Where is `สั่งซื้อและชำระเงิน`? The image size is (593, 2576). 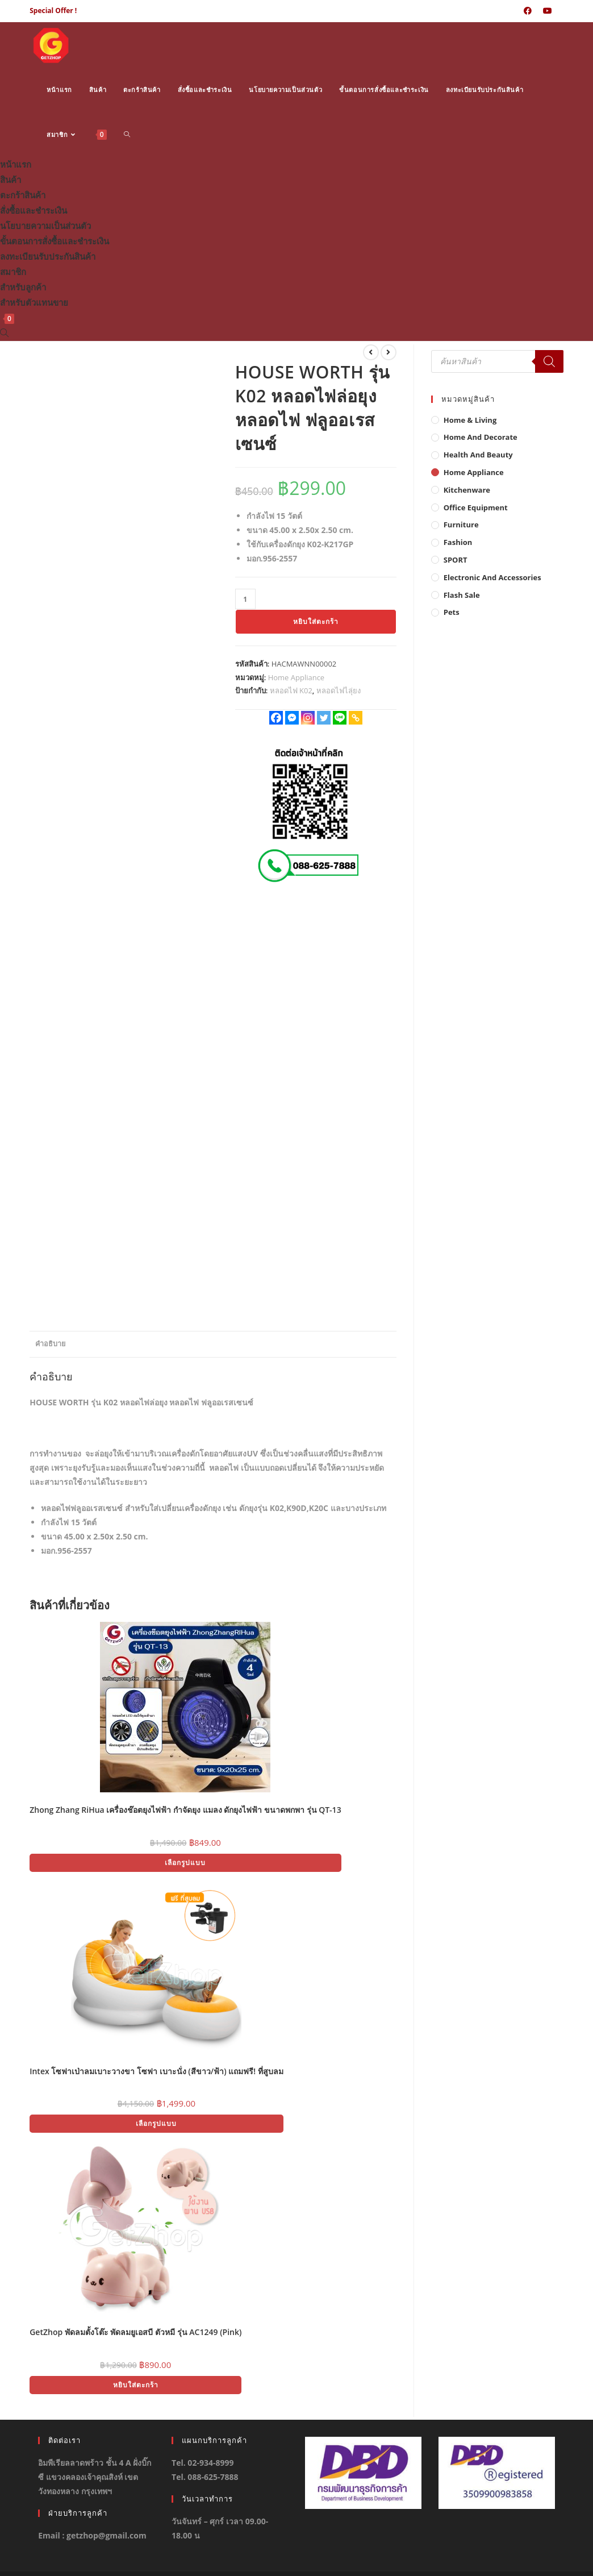 สั่งซื้อและชำระเงิน is located at coordinates (33, 210).